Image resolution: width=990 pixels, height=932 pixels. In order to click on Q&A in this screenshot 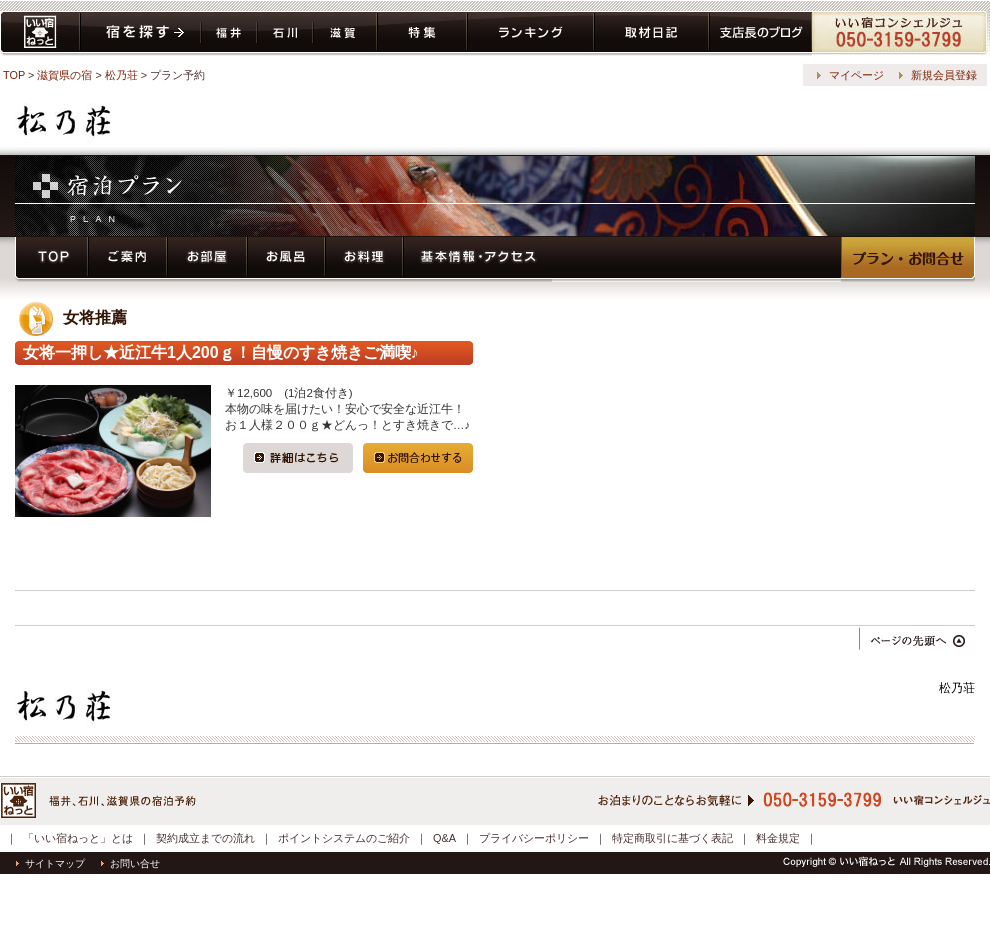, I will do `click(444, 838)`.